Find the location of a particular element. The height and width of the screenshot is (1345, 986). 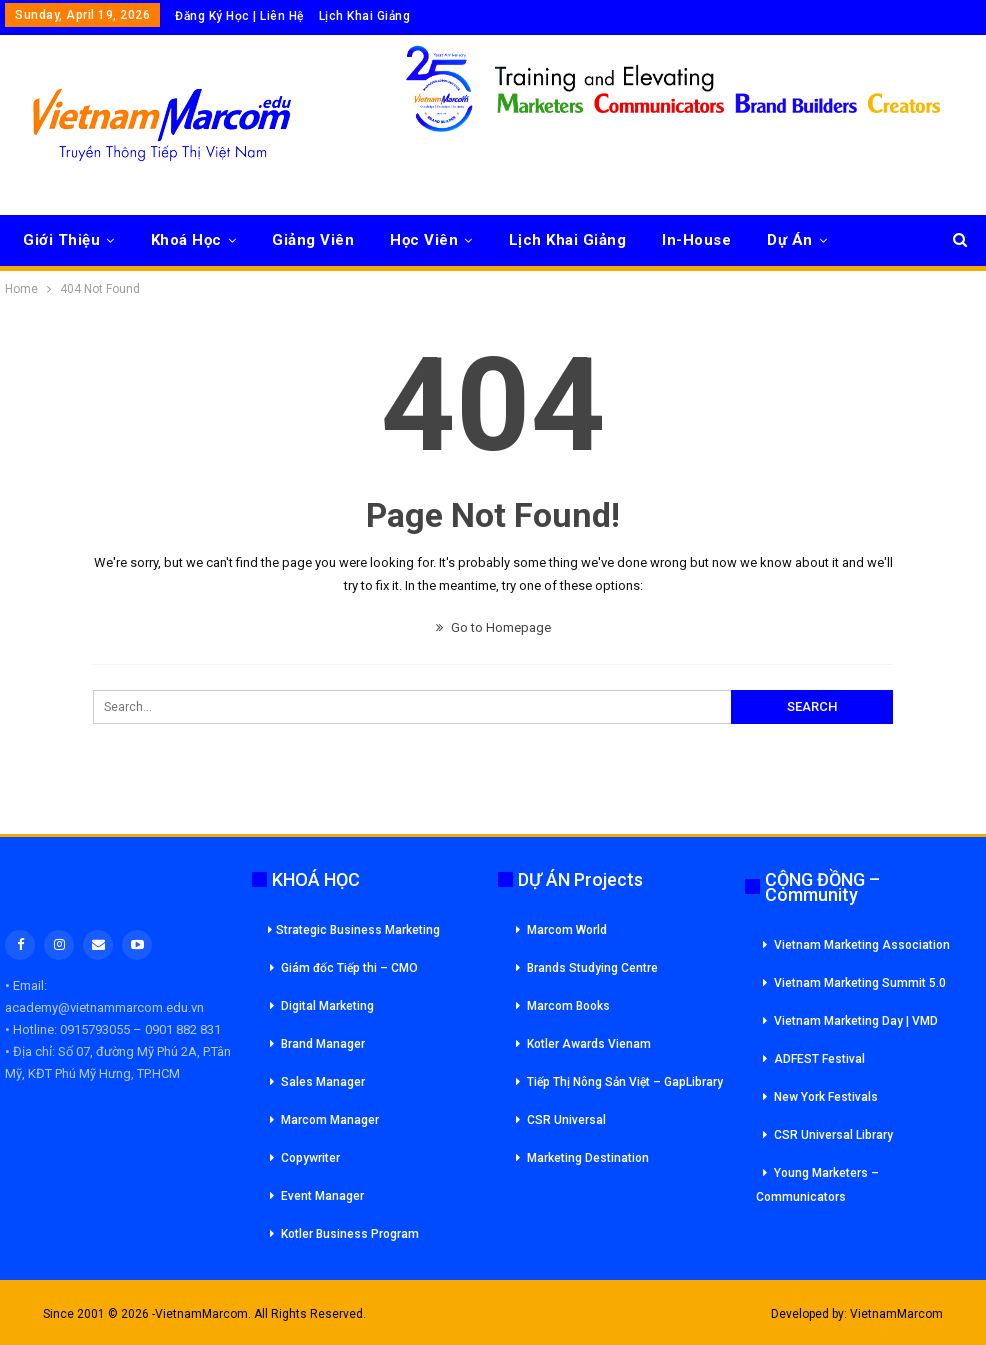

Copywriter is located at coordinates (310, 1158).